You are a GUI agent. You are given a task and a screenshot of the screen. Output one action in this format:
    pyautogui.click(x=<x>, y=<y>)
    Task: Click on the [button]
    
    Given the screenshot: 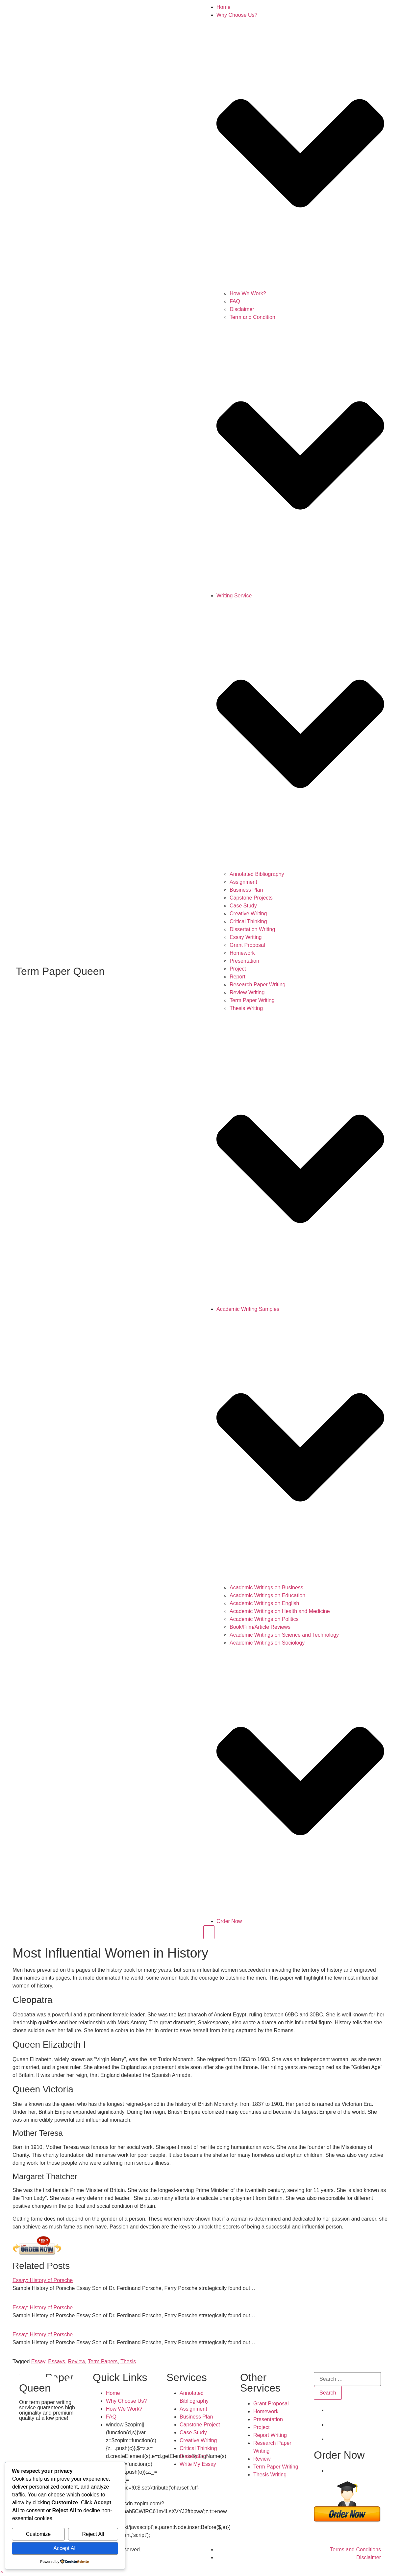 What is the action you would take?
    pyautogui.click(x=1, y=2572)
    